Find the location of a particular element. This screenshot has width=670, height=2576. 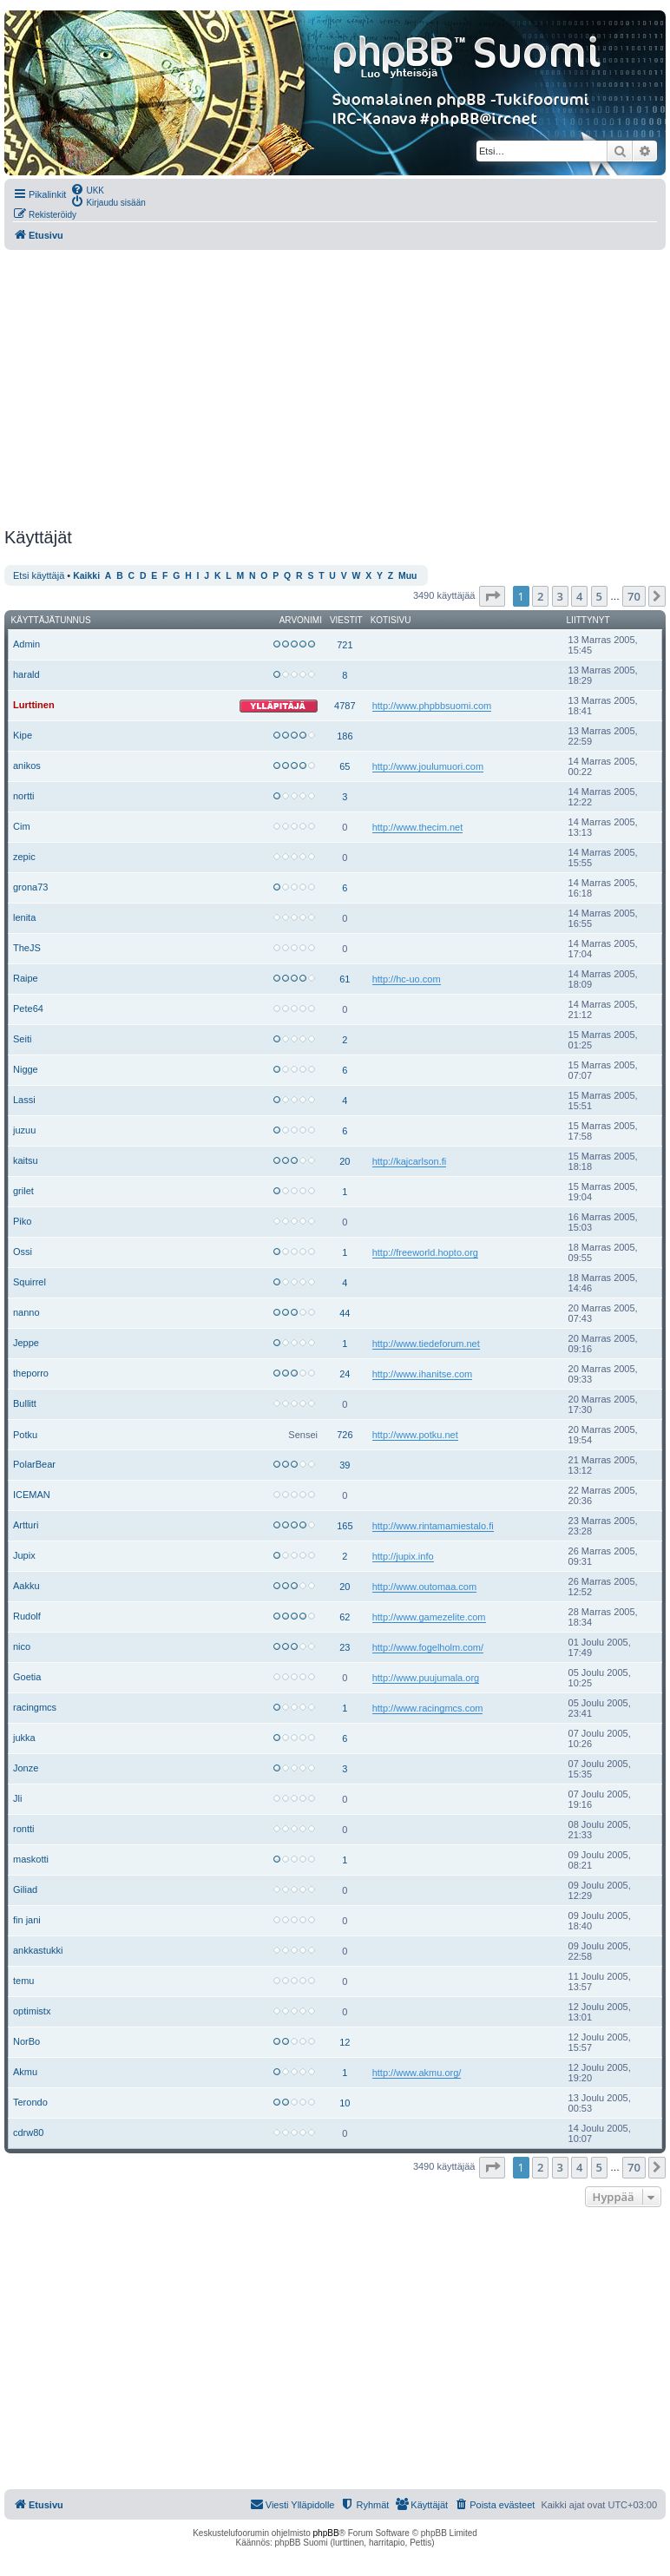

Viestit is located at coordinates (346, 620).